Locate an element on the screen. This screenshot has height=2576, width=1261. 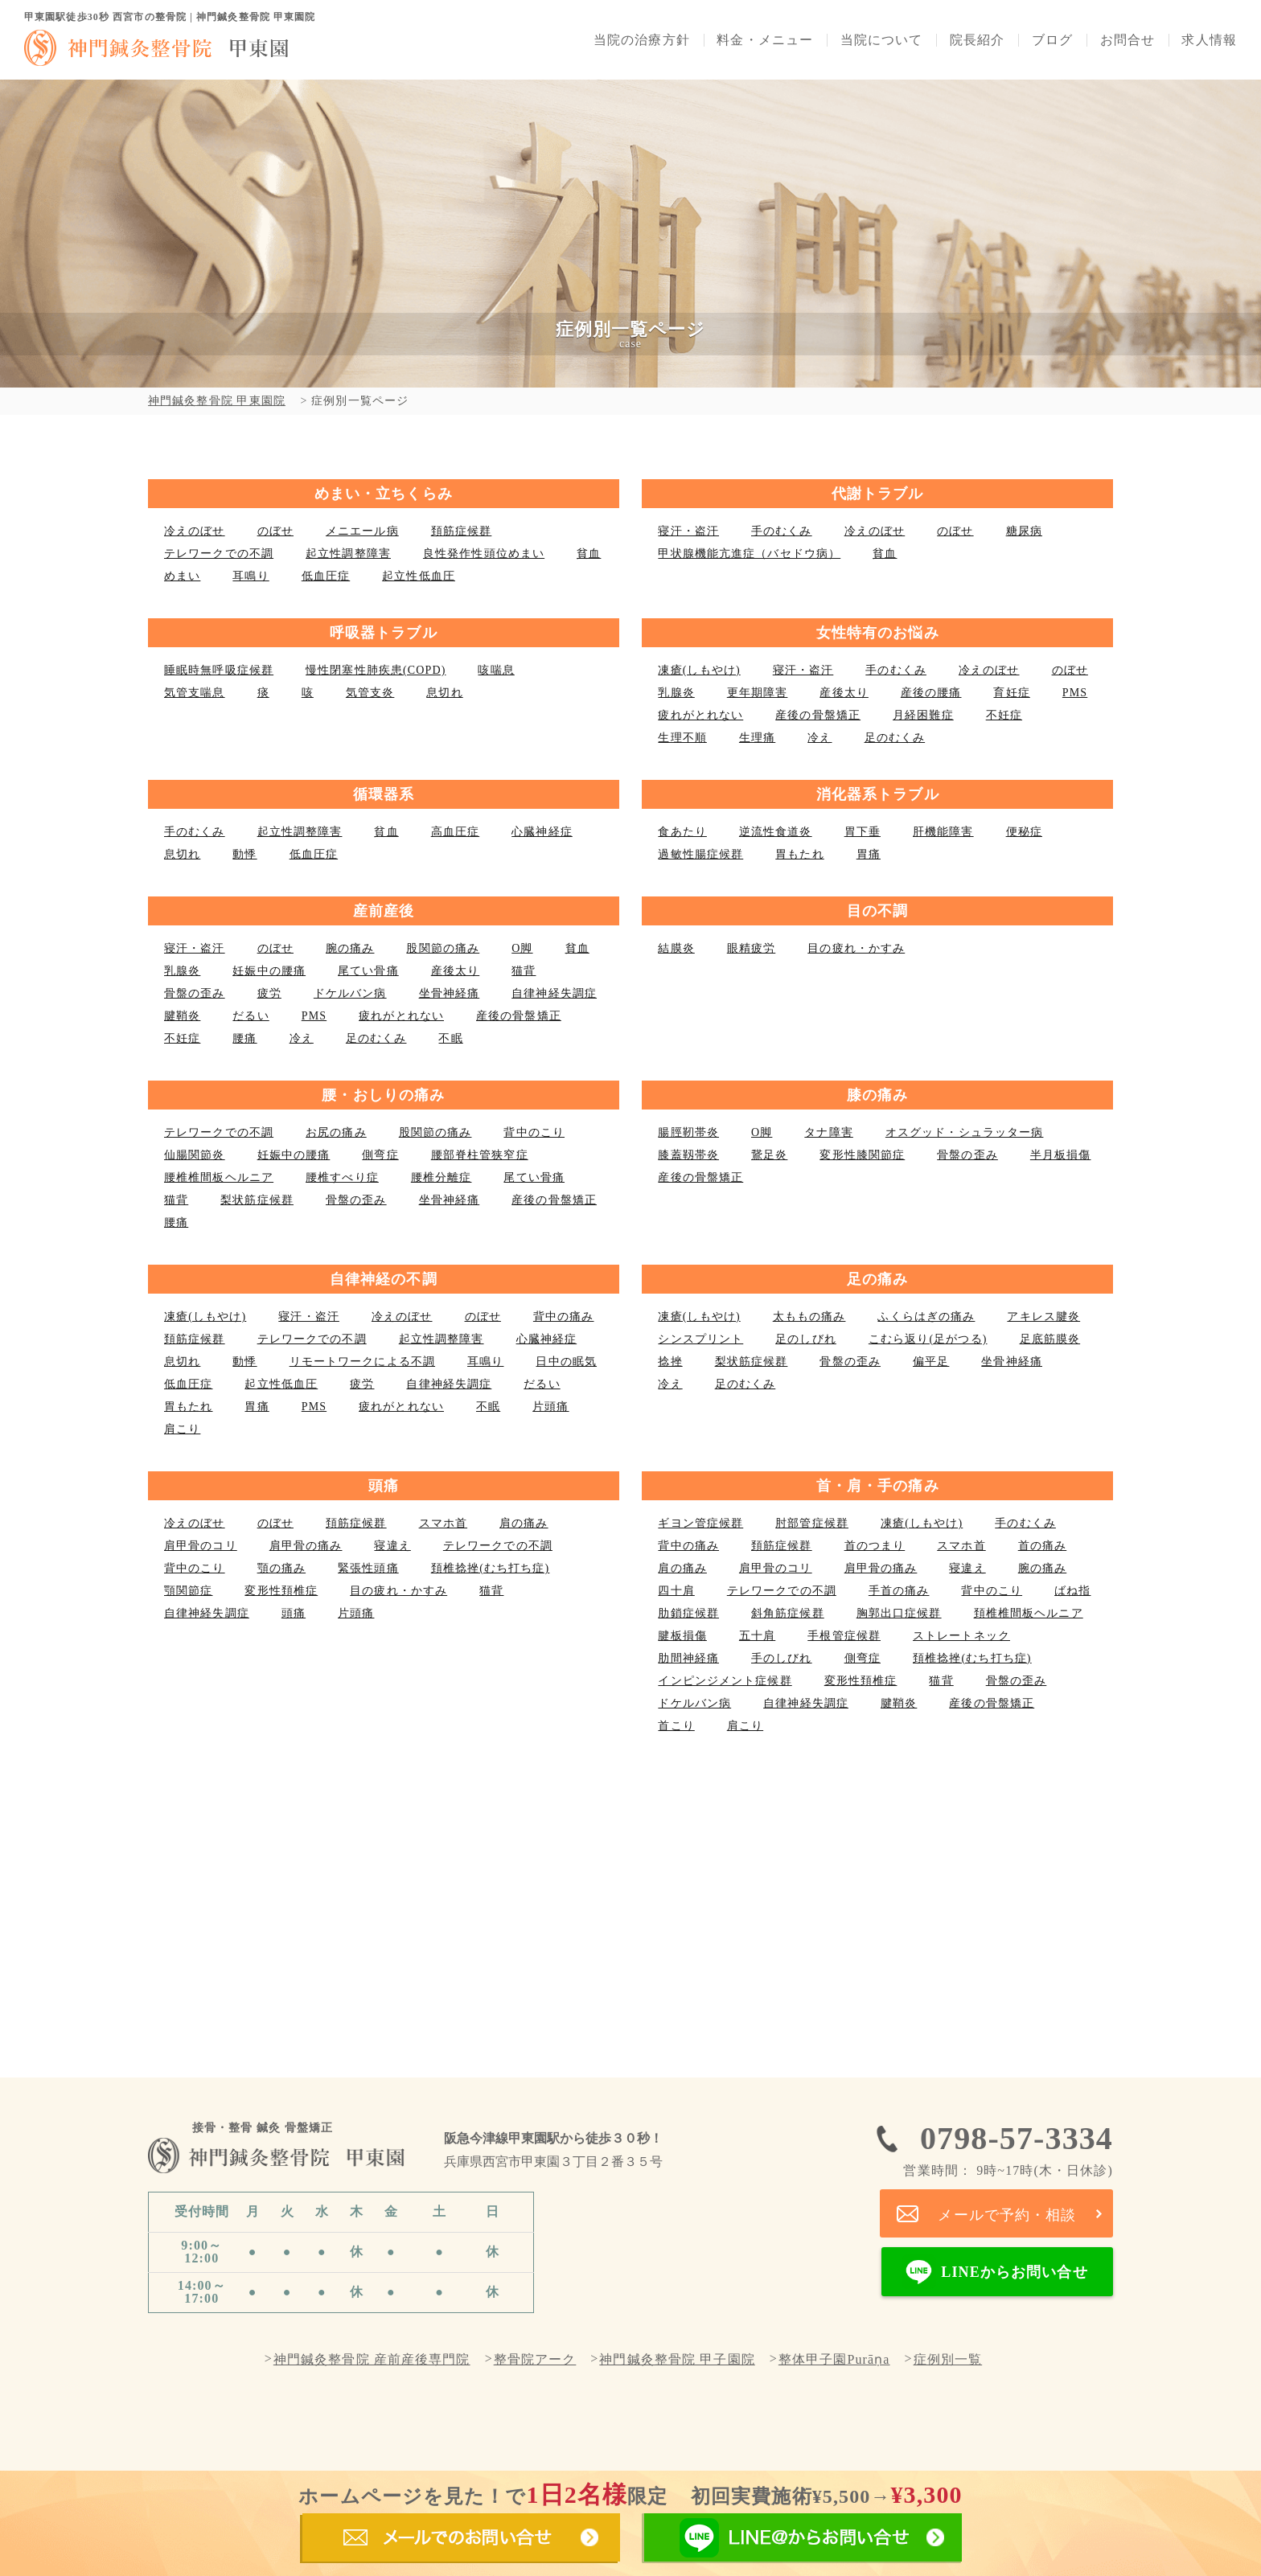
咳喘息 is located at coordinates (496, 670).